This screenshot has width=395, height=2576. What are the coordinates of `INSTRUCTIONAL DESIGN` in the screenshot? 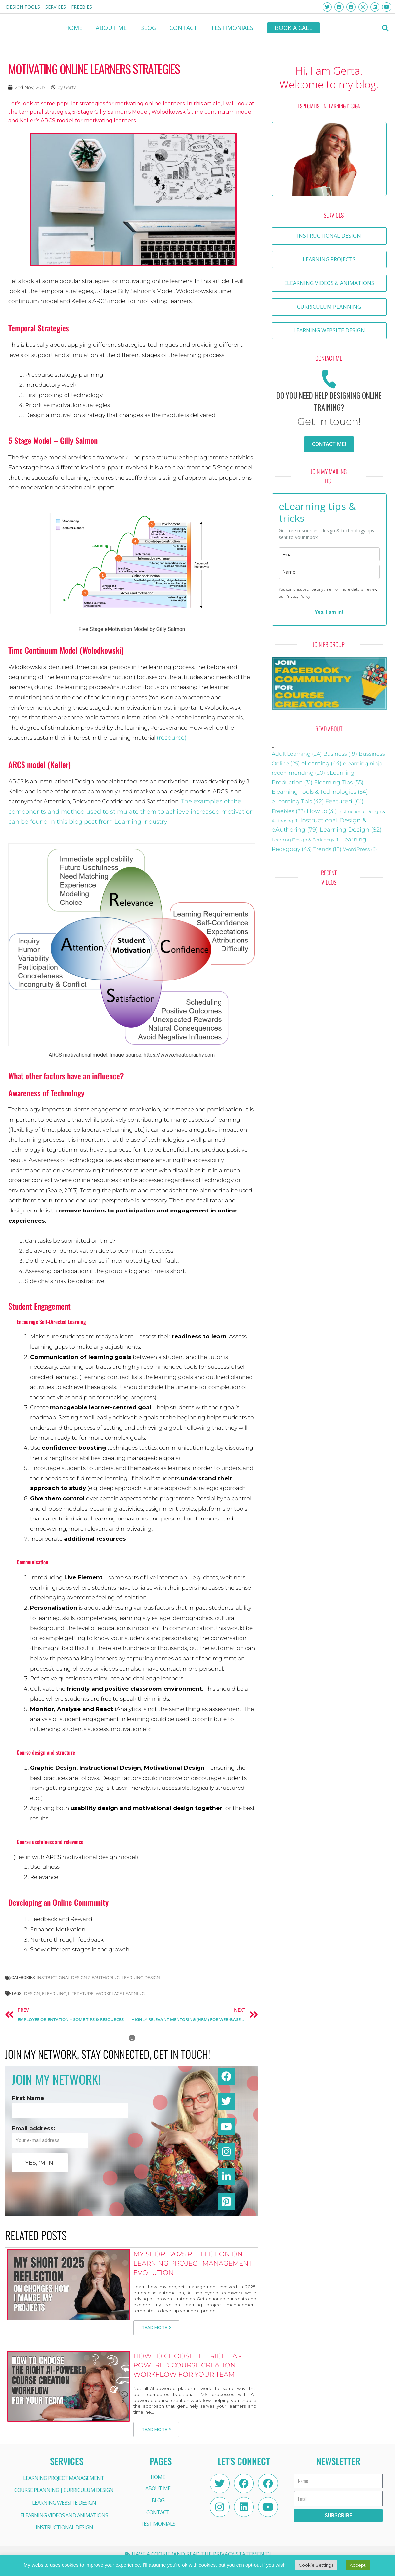 It's located at (64, 2527).